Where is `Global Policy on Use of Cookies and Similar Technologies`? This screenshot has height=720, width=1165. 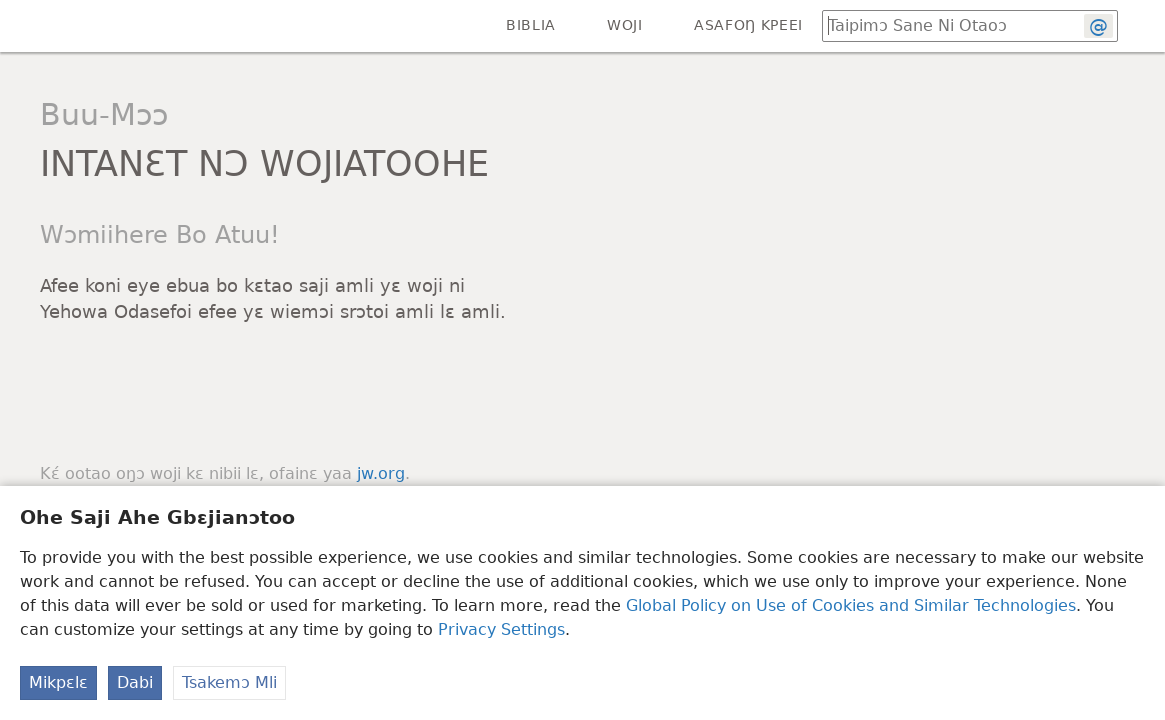
Global Policy on Use of Cookies and Similar Technologies is located at coordinates (851, 605).